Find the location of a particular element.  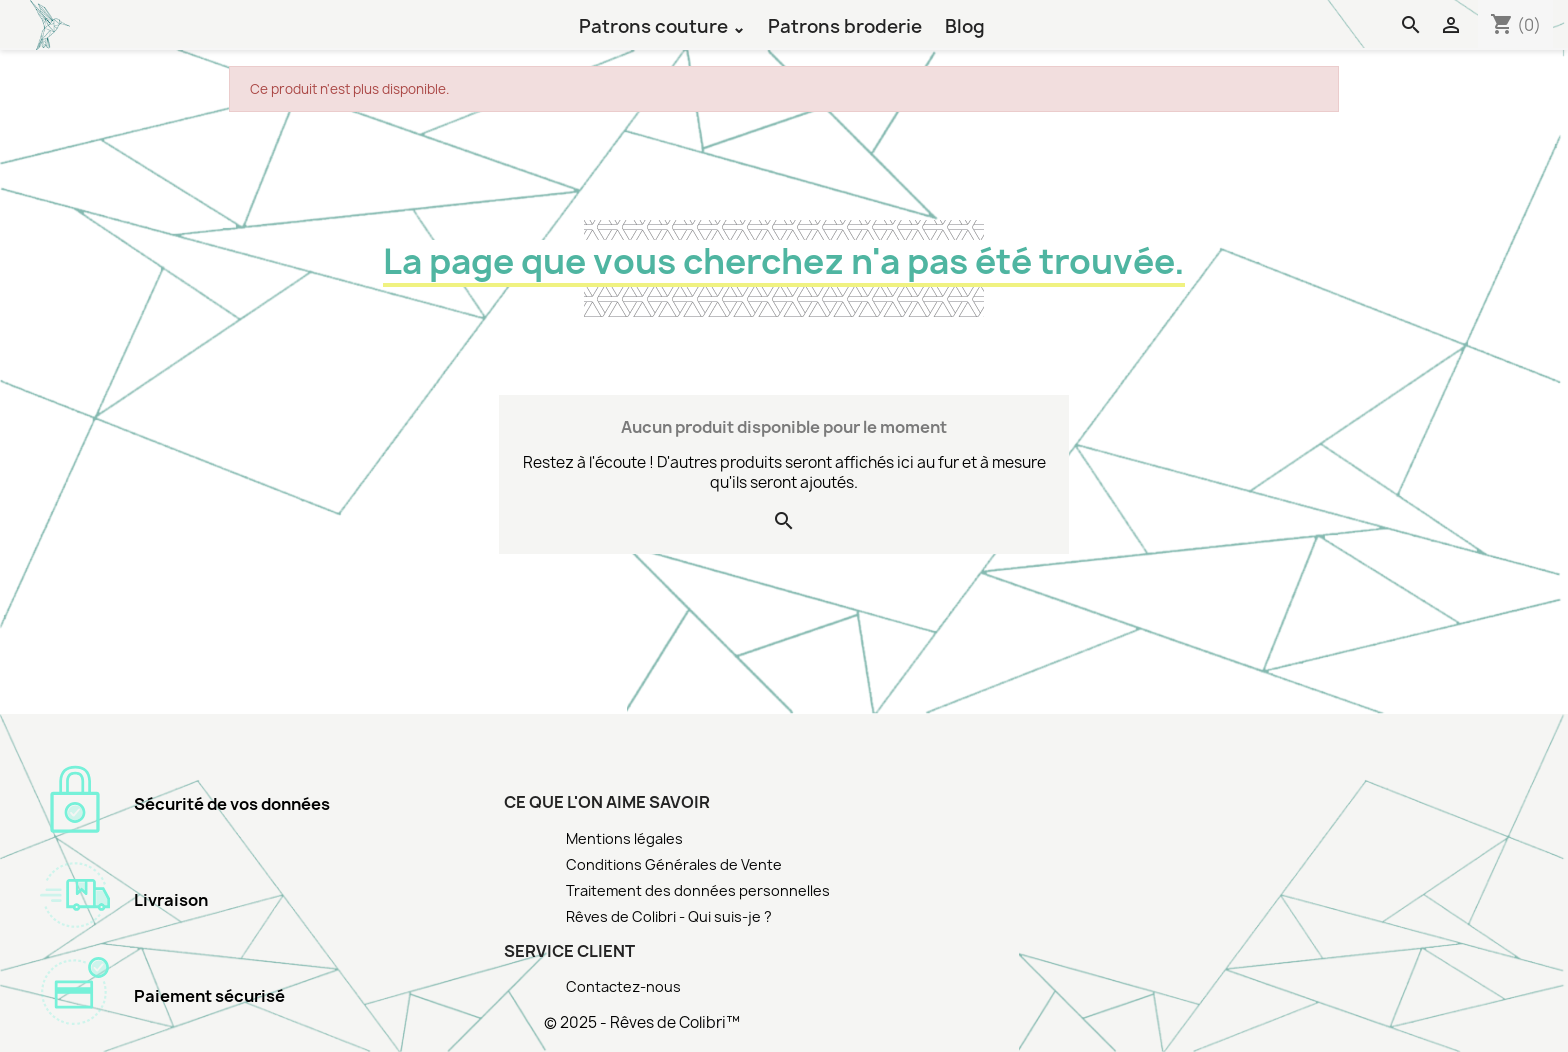

Patrons broderie is located at coordinates (845, 25).